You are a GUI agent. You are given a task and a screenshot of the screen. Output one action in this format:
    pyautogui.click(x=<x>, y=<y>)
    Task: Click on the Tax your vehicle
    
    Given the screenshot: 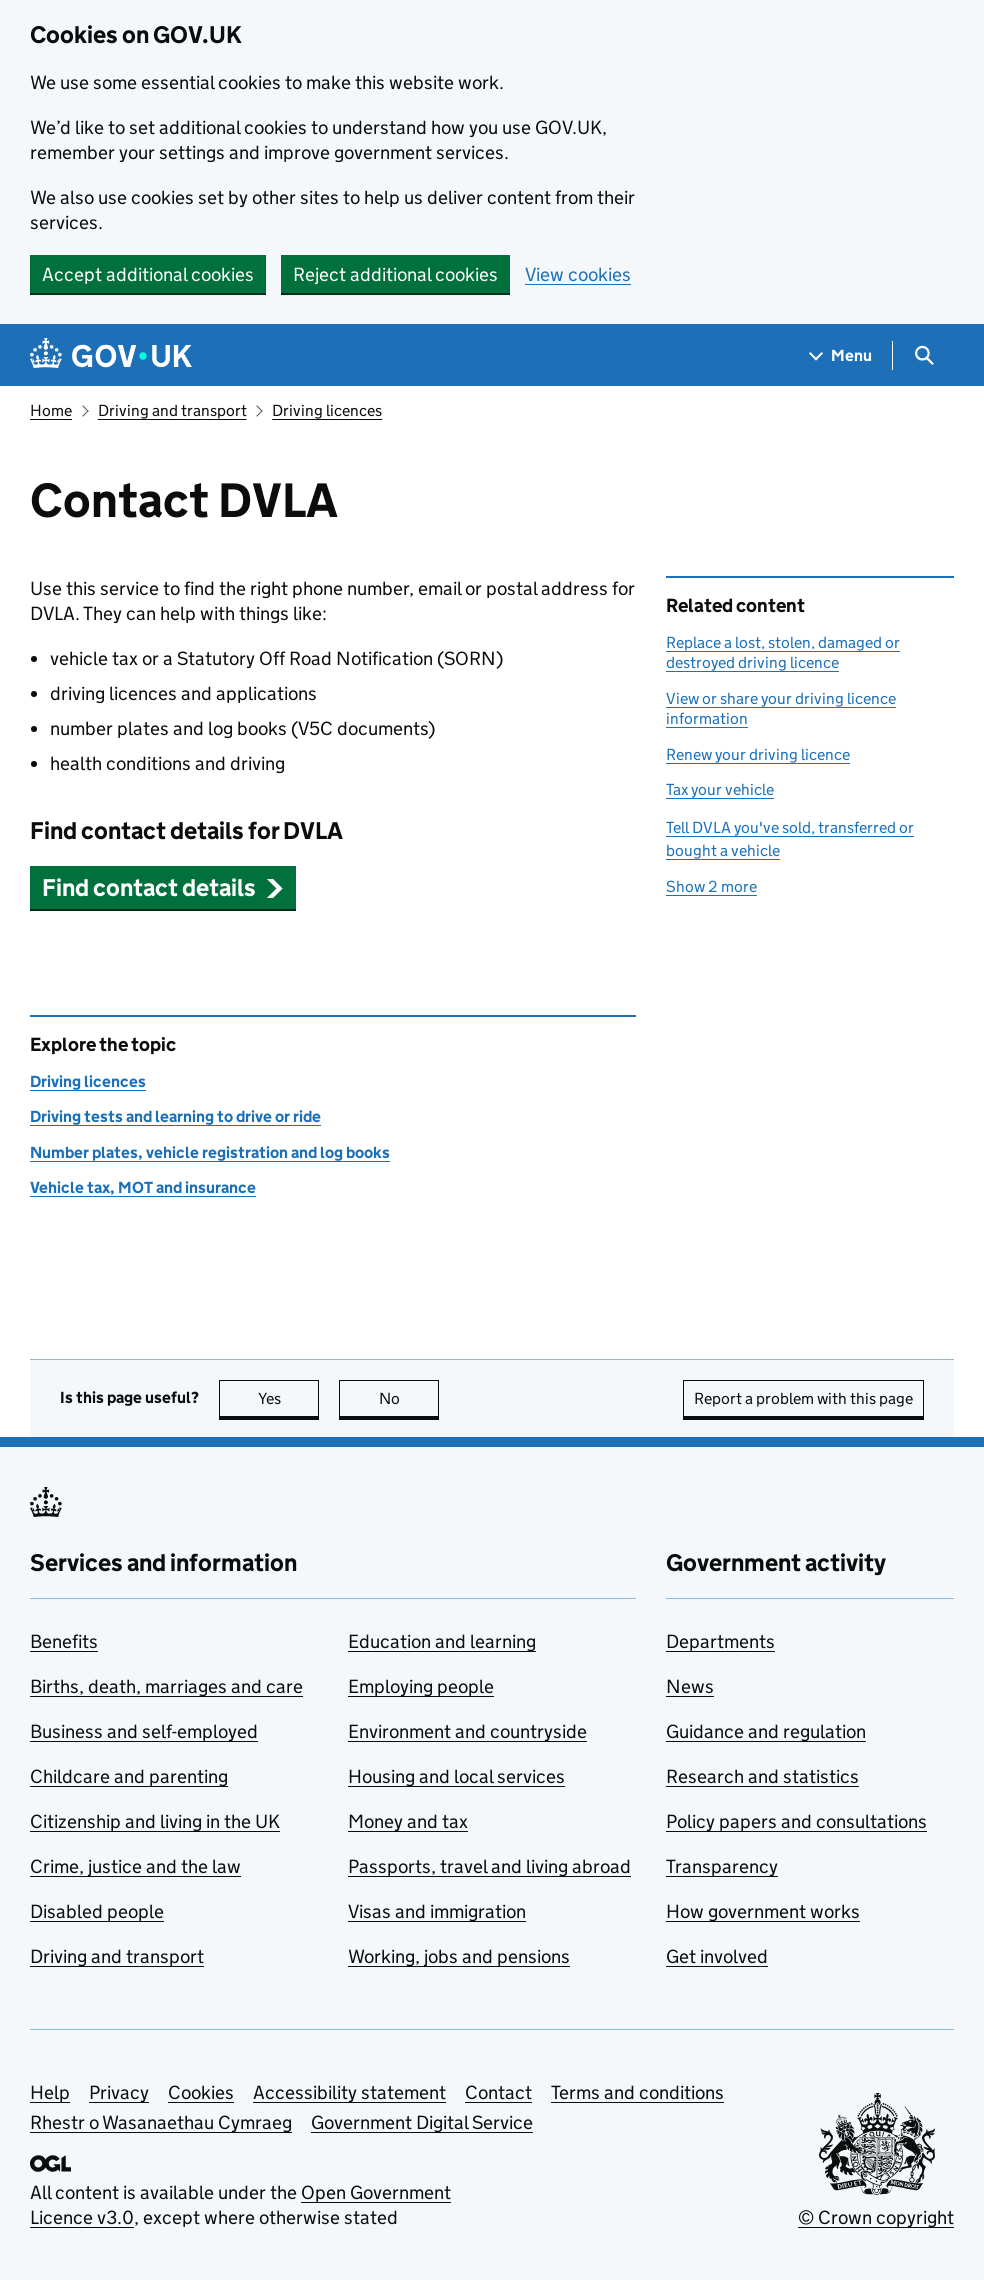 What is the action you would take?
    pyautogui.click(x=720, y=789)
    